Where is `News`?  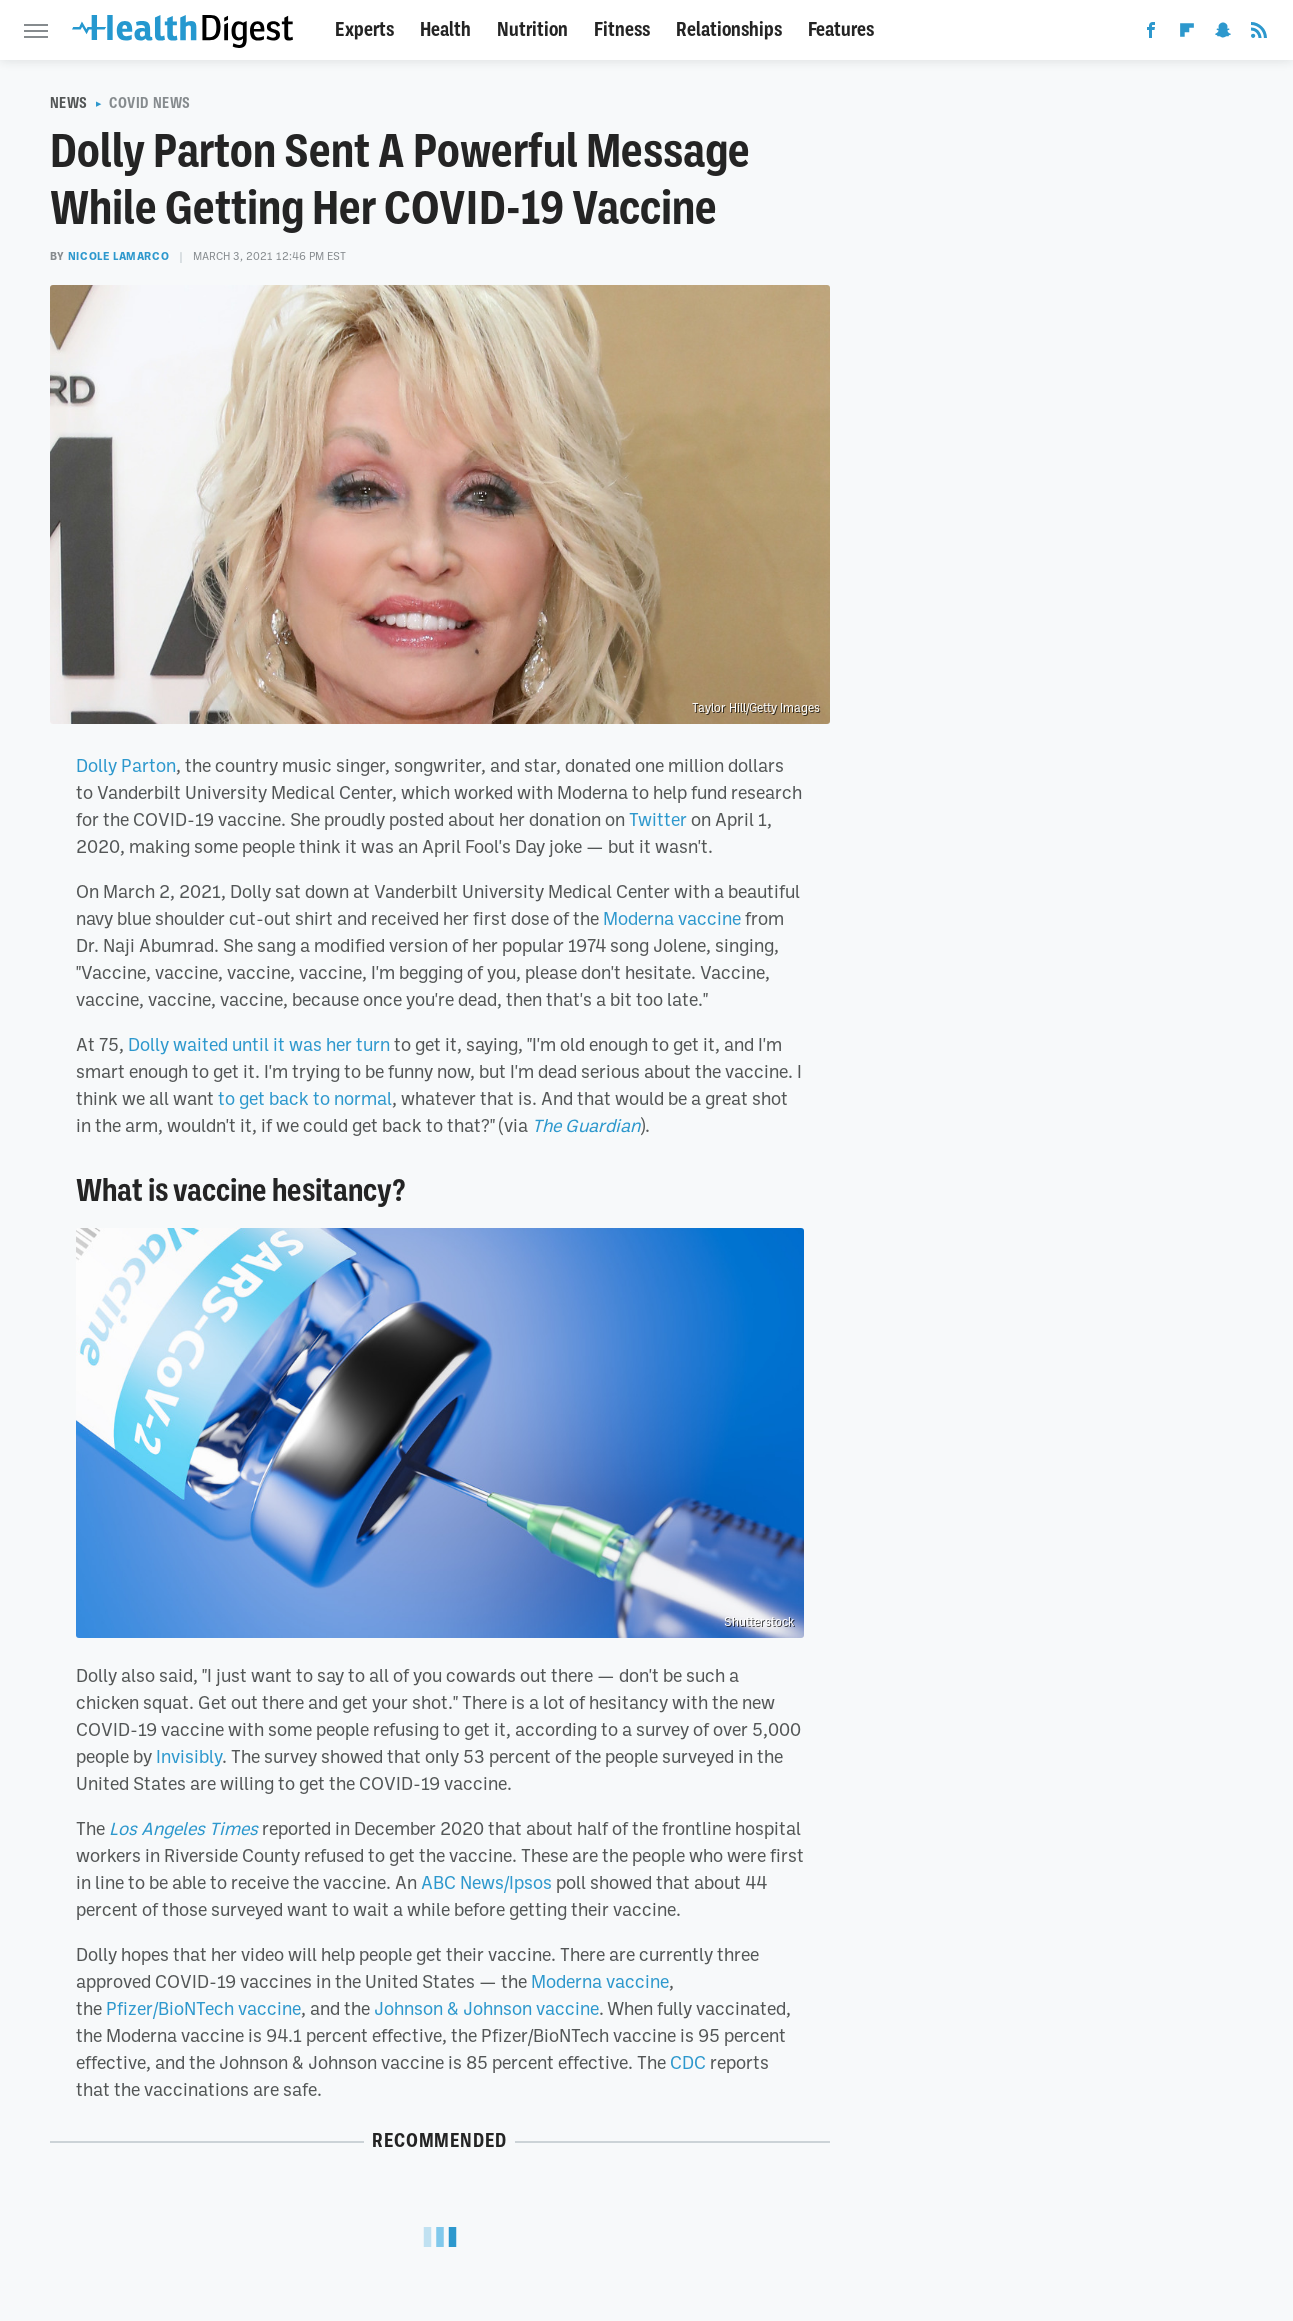 News is located at coordinates (69, 103).